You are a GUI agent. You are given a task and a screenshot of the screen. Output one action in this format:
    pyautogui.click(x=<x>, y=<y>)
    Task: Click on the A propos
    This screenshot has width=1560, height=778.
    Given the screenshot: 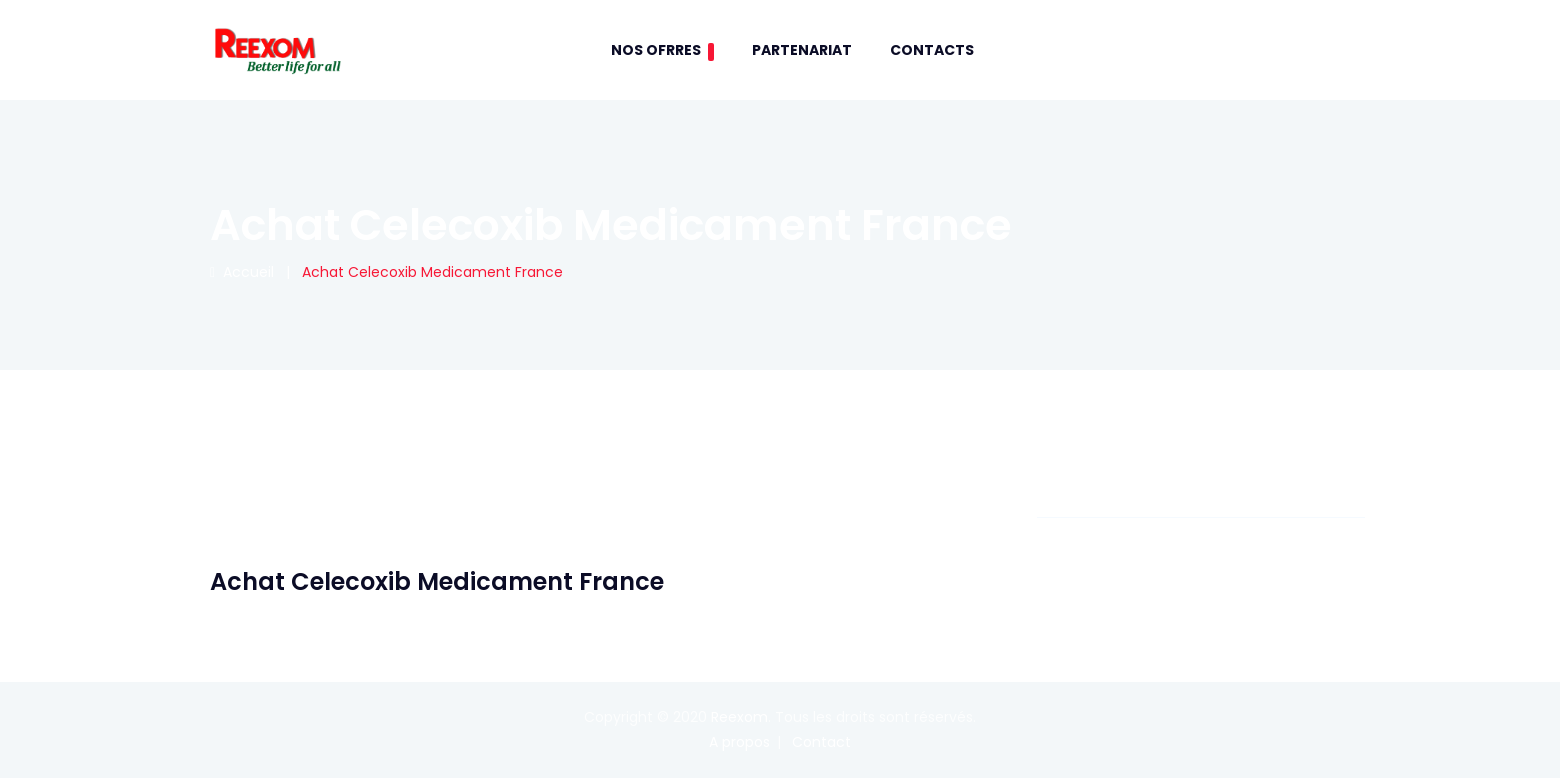 What is the action you would take?
    pyautogui.click(x=739, y=742)
    